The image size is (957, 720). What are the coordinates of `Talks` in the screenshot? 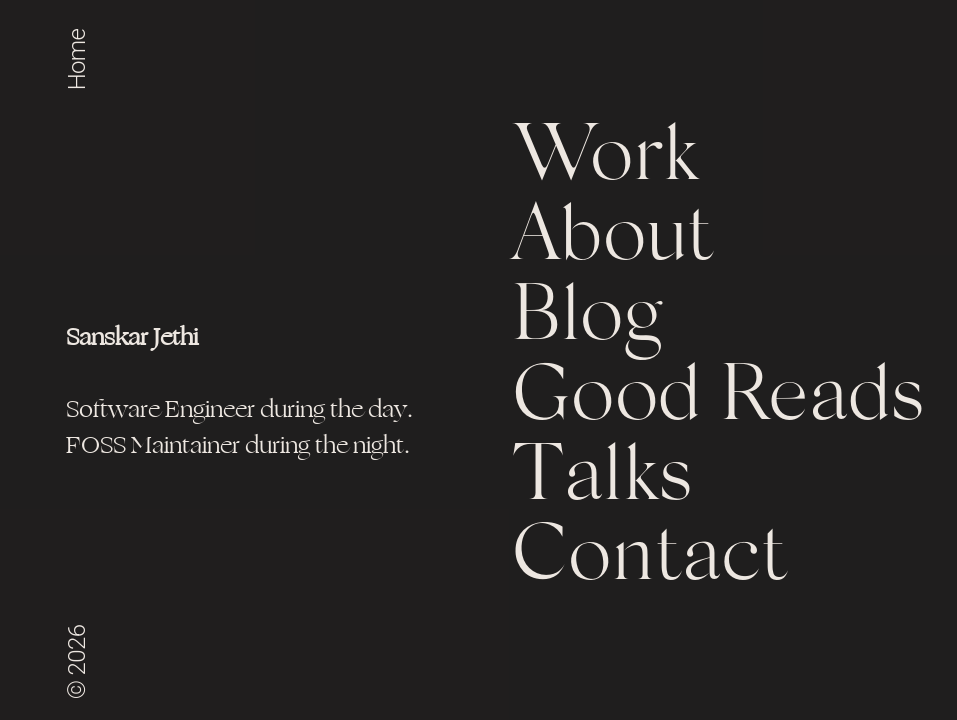 It's located at (602, 480).